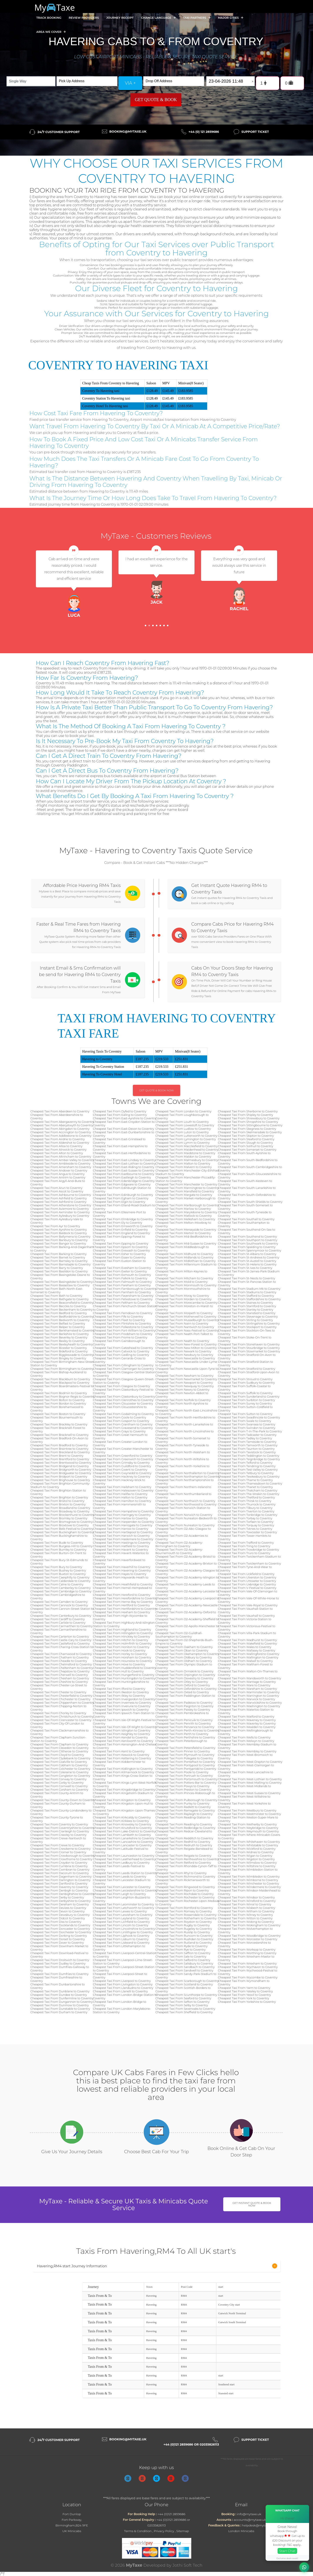 The height and width of the screenshot is (2576, 313). What do you see at coordinates (123, 1174) in the screenshot?
I see `Cheapest Taxi From Eastbourne to Coventry` at bounding box center [123, 1174].